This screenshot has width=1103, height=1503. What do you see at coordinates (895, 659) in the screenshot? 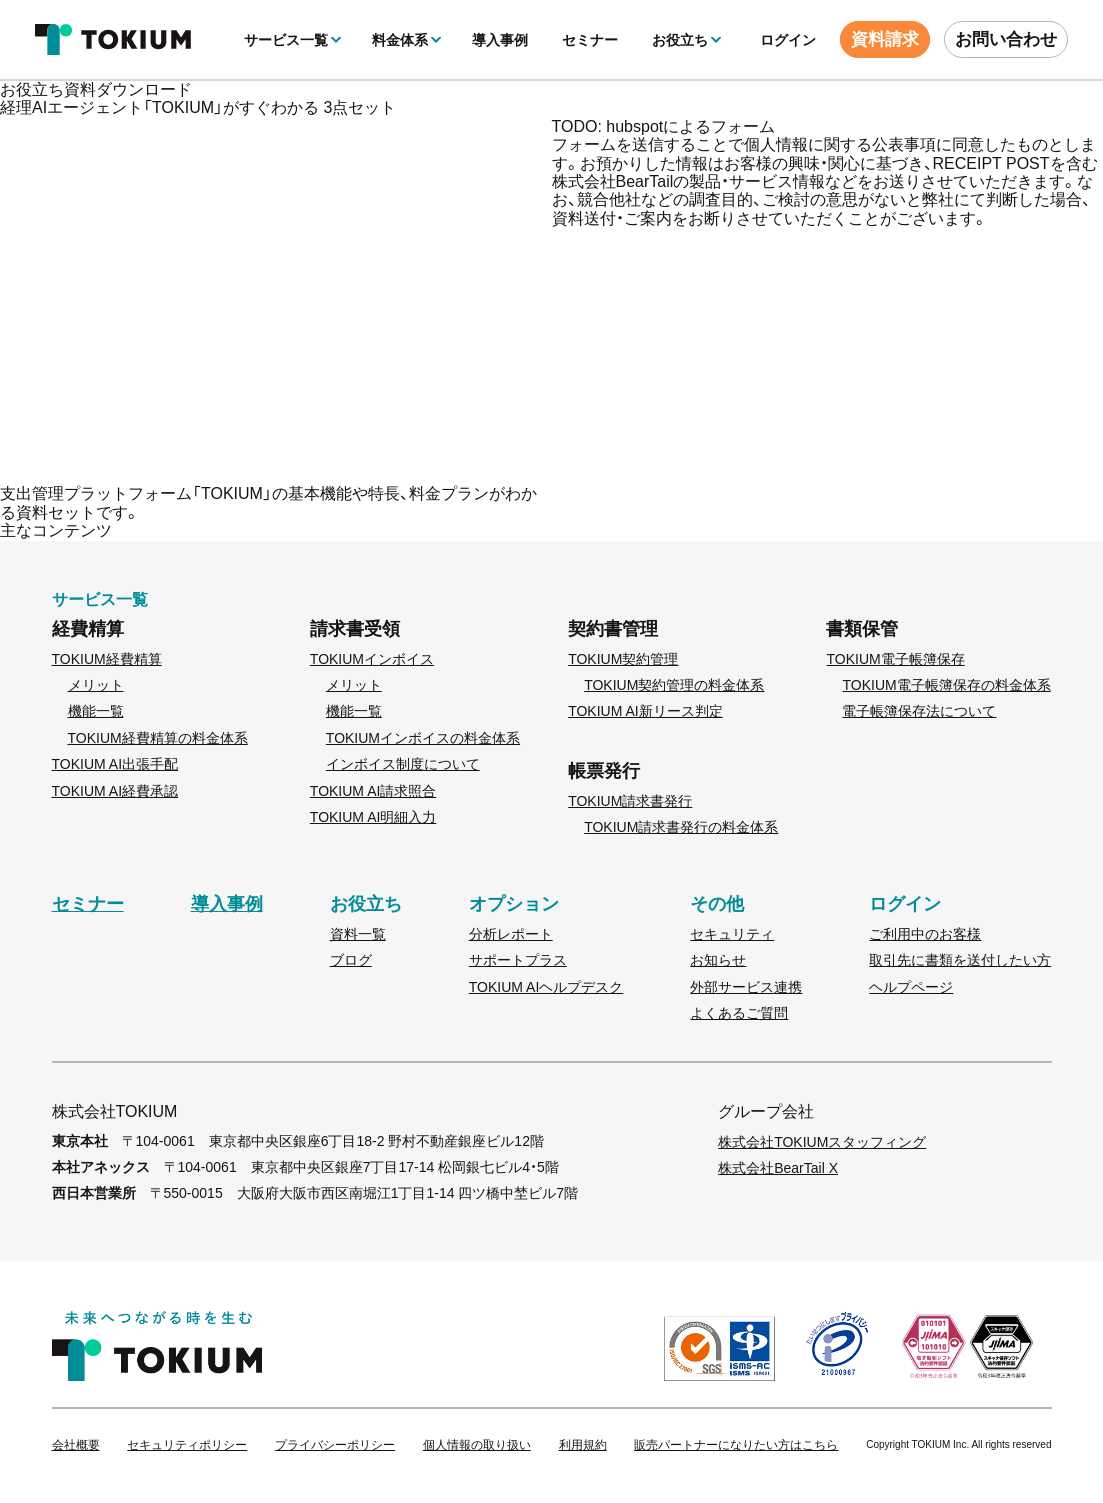
I see `TOKIUM電子帳簿保存` at bounding box center [895, 659].